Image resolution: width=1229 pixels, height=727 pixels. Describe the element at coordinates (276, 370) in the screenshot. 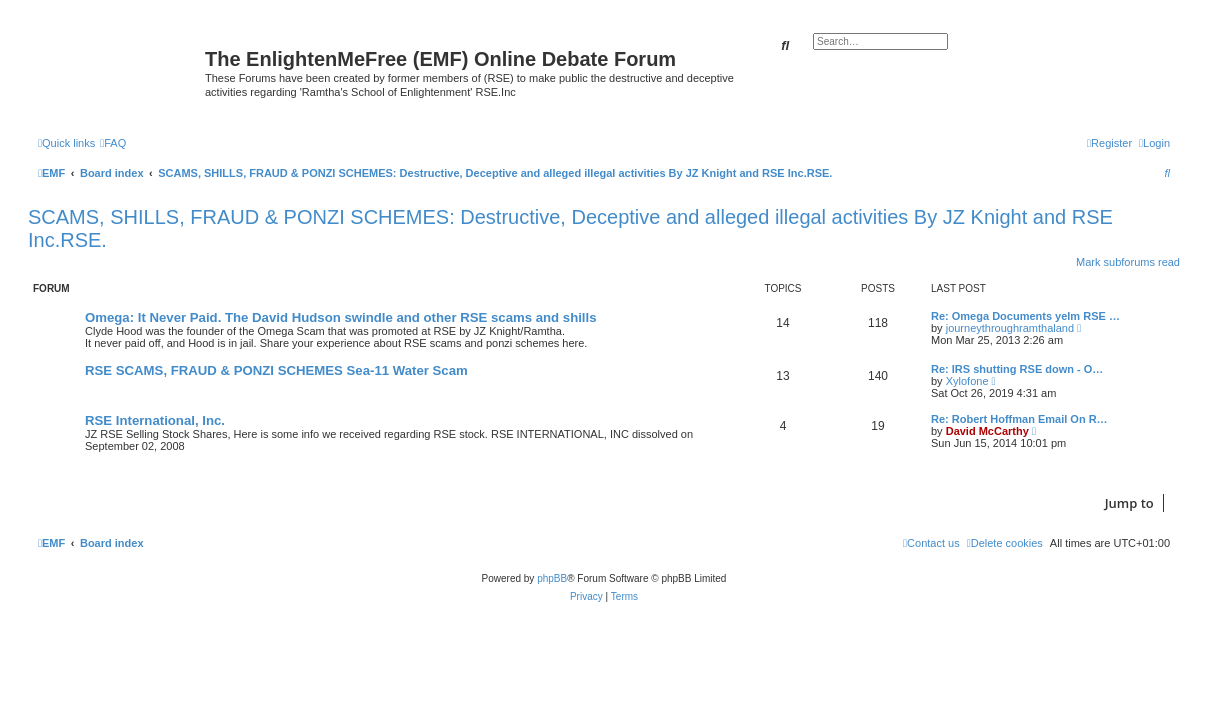

I see `RSE SCAMS, FRAUD & PONZI SCHEMES Sea-11 Water Scam` at that location.